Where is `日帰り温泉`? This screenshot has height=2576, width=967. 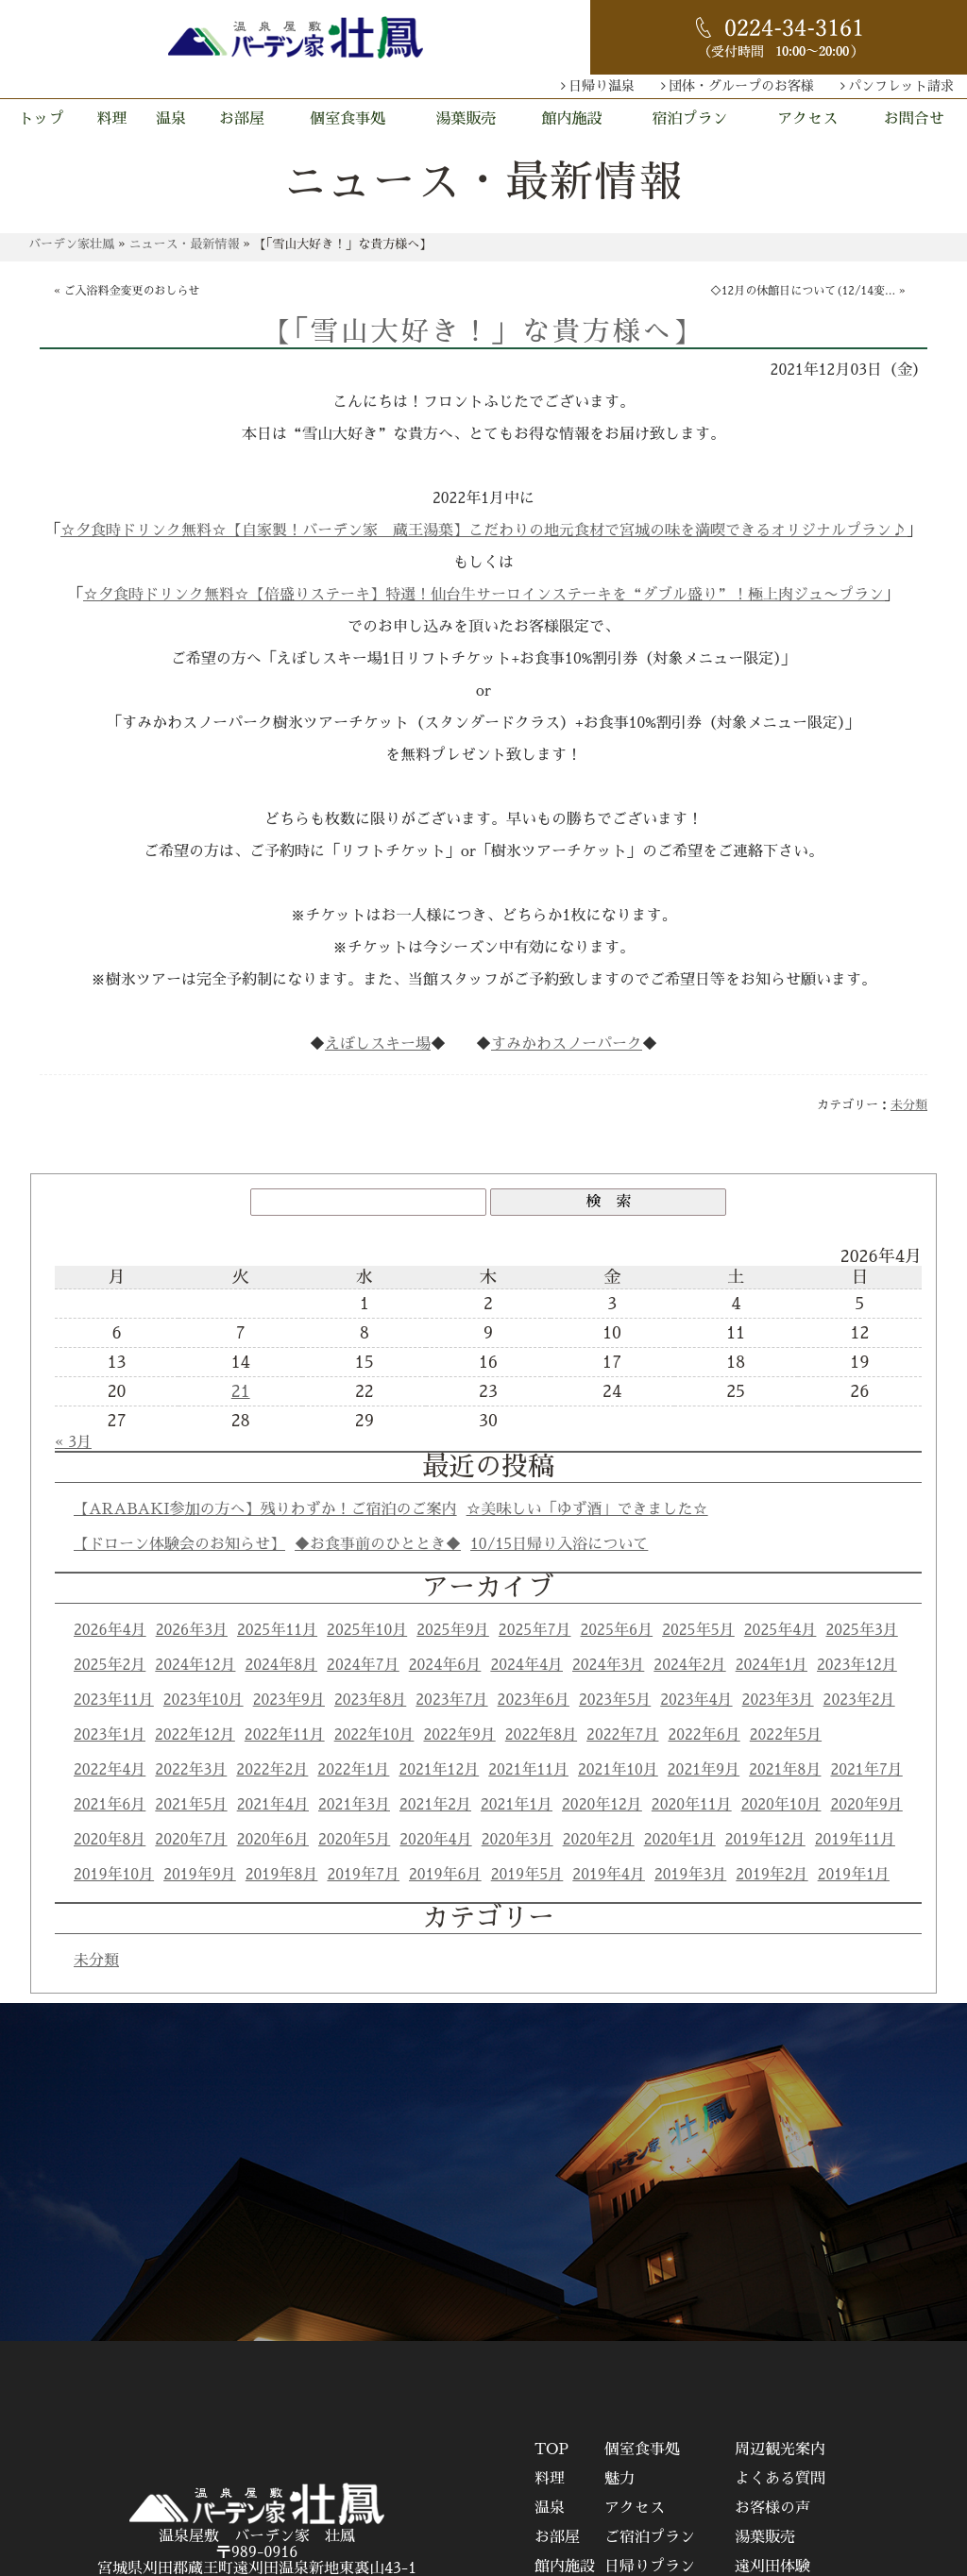 日帰り温泉 is located at coordinates (601, 86).